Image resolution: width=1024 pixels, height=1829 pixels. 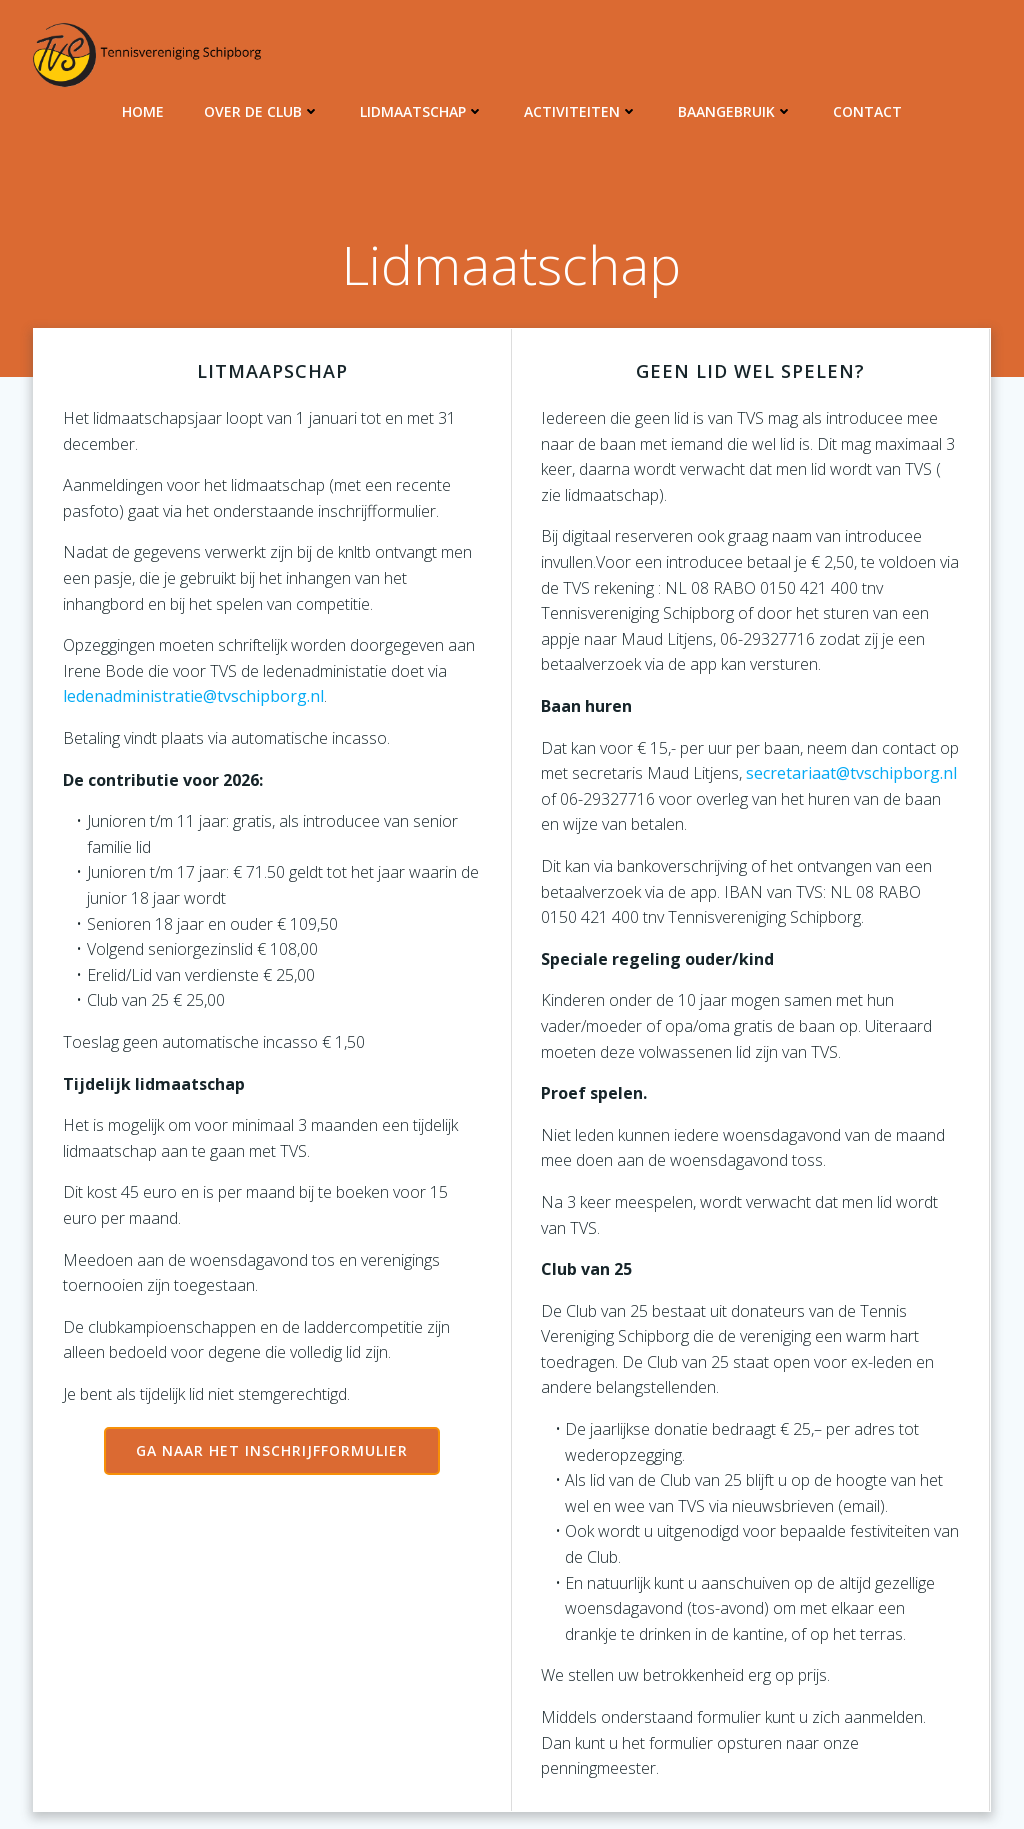 What do you see at coordinates (262, 110) in the screenshot?
I see `Over de club` at bounding box center [262, 110].